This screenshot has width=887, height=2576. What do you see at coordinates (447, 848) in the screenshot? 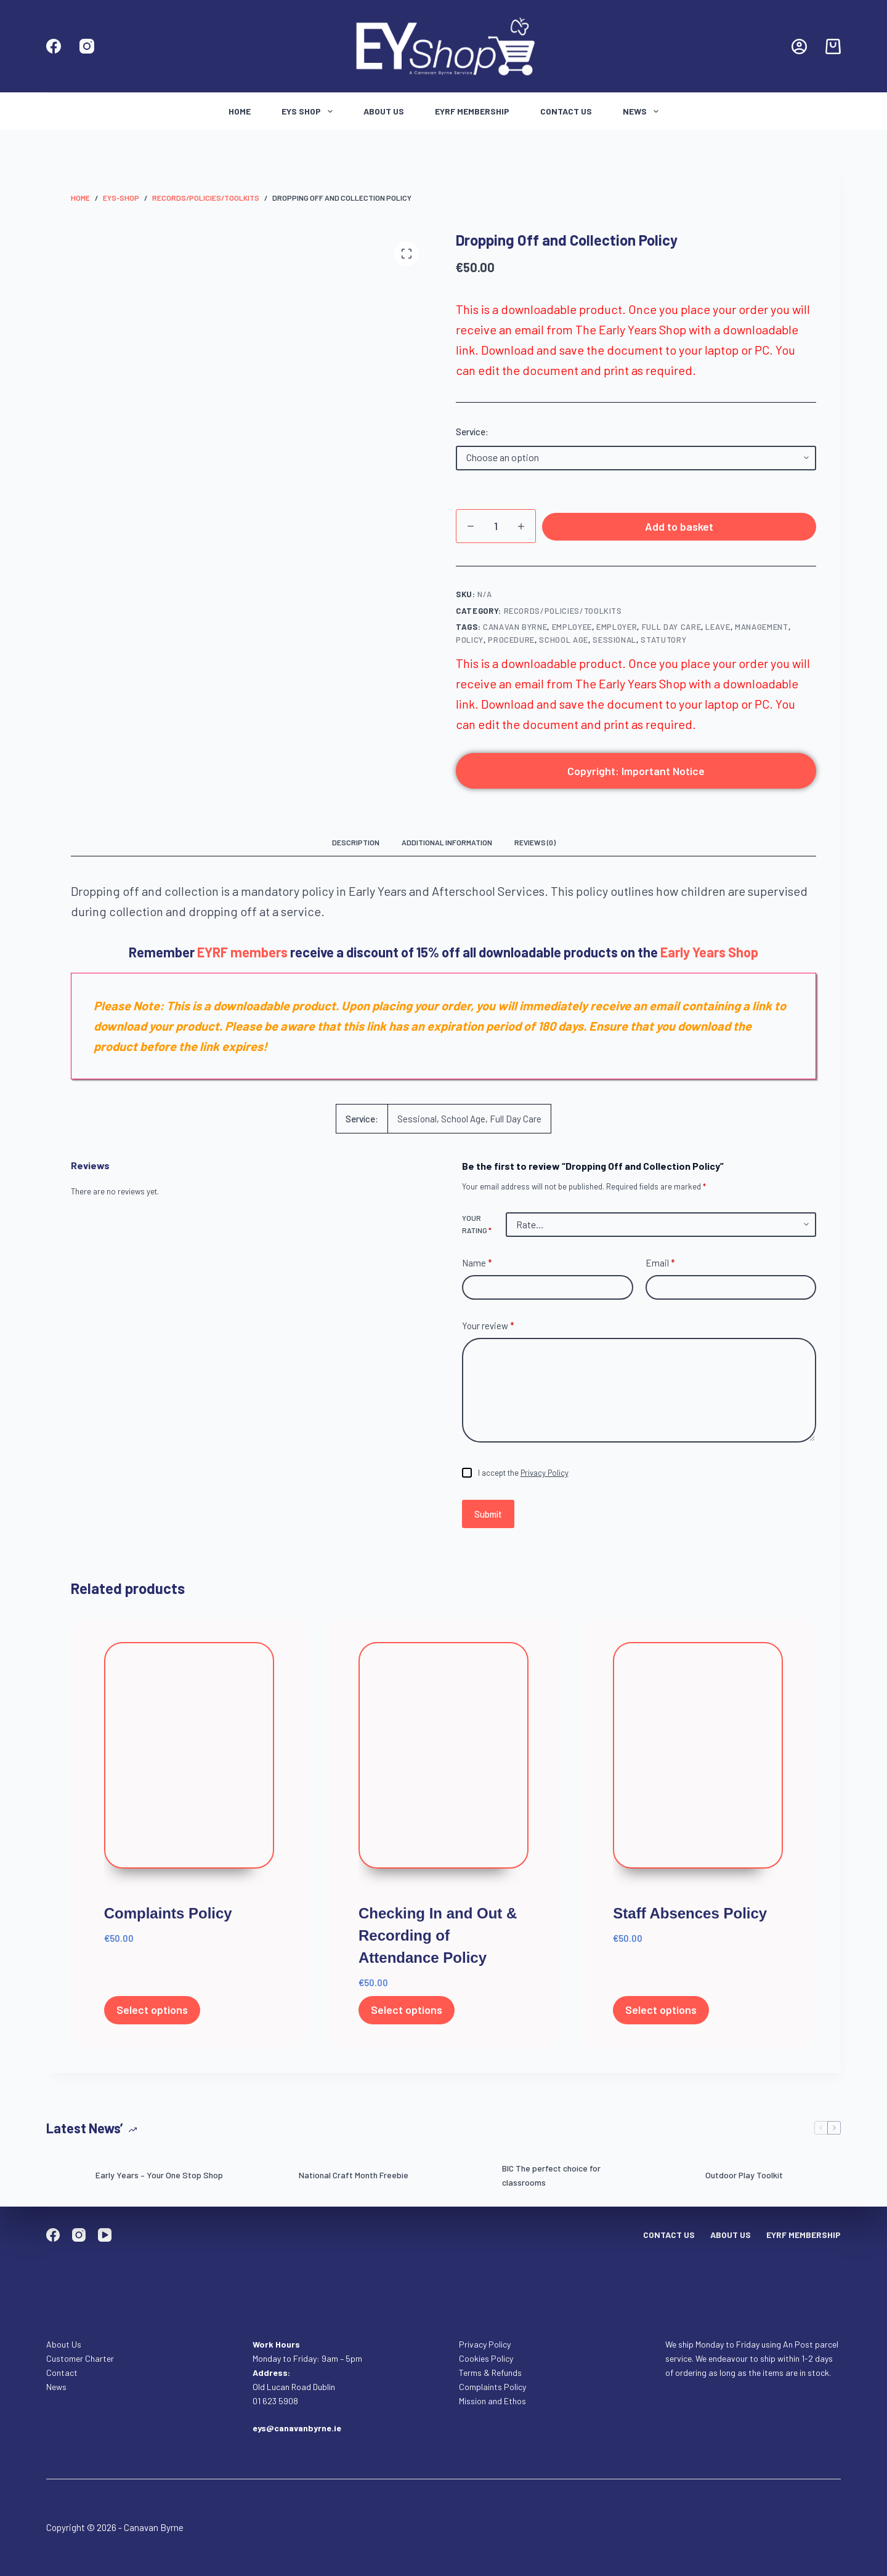
I see `Additional information [tab]` at bounding box center [447, 848].